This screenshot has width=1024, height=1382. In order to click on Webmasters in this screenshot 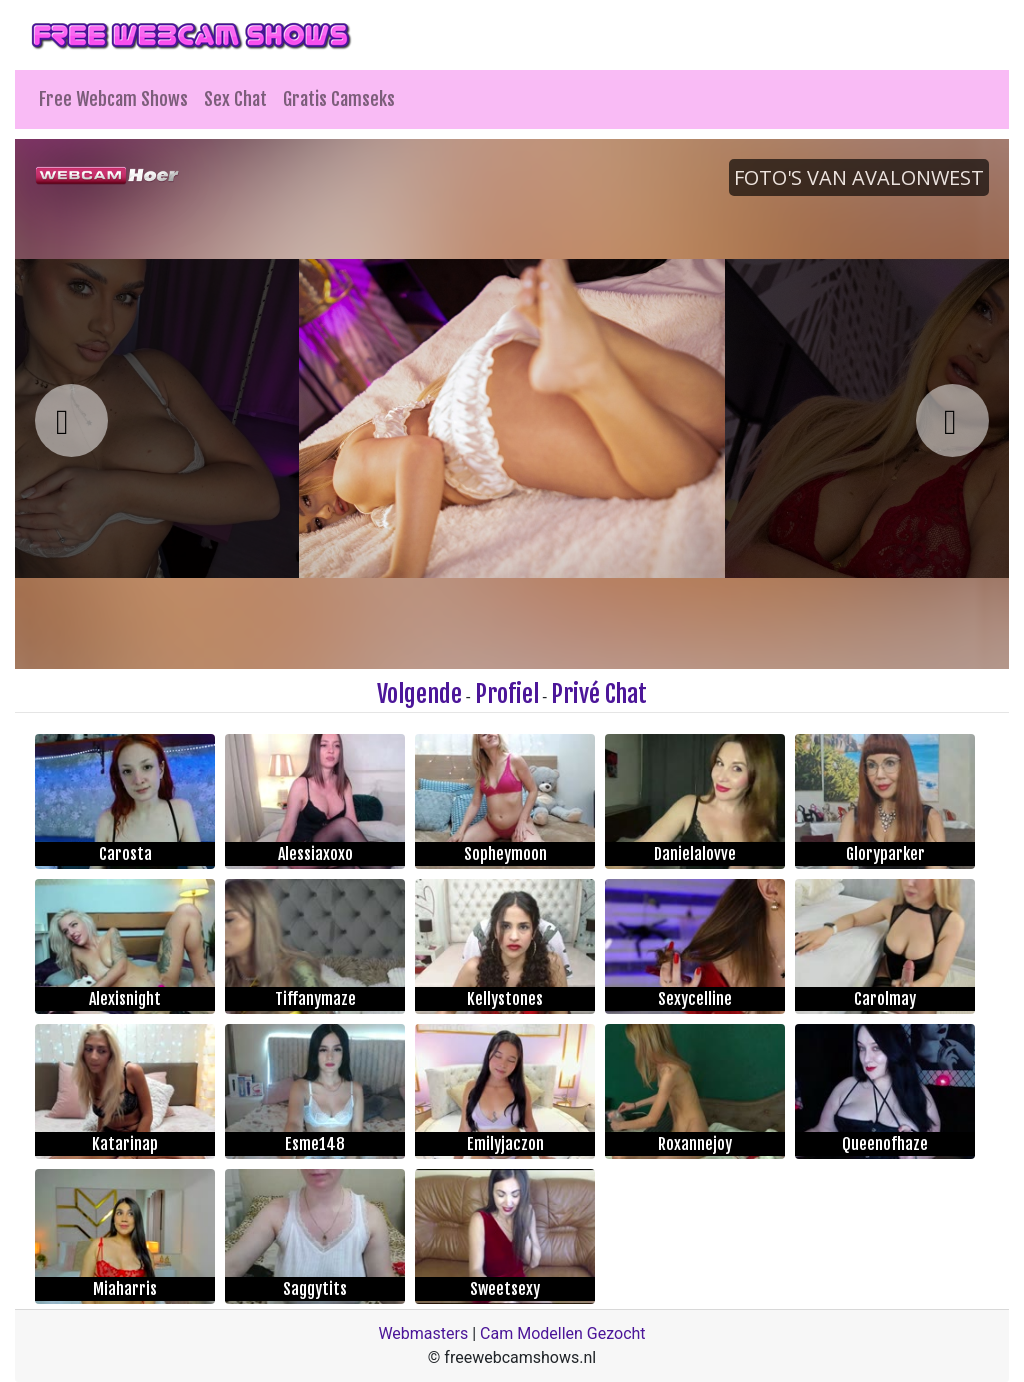, I will do `click(423, 1333)`.